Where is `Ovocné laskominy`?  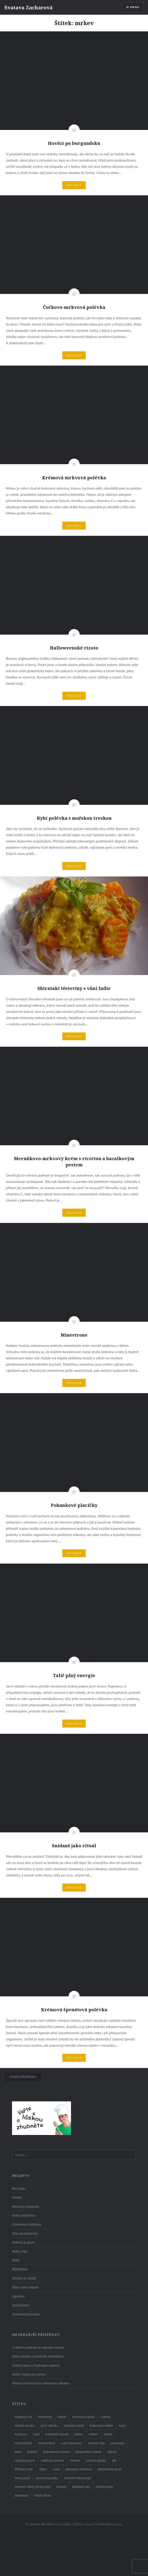
Ovocné laskominy is located at coordinates (25, 2233).